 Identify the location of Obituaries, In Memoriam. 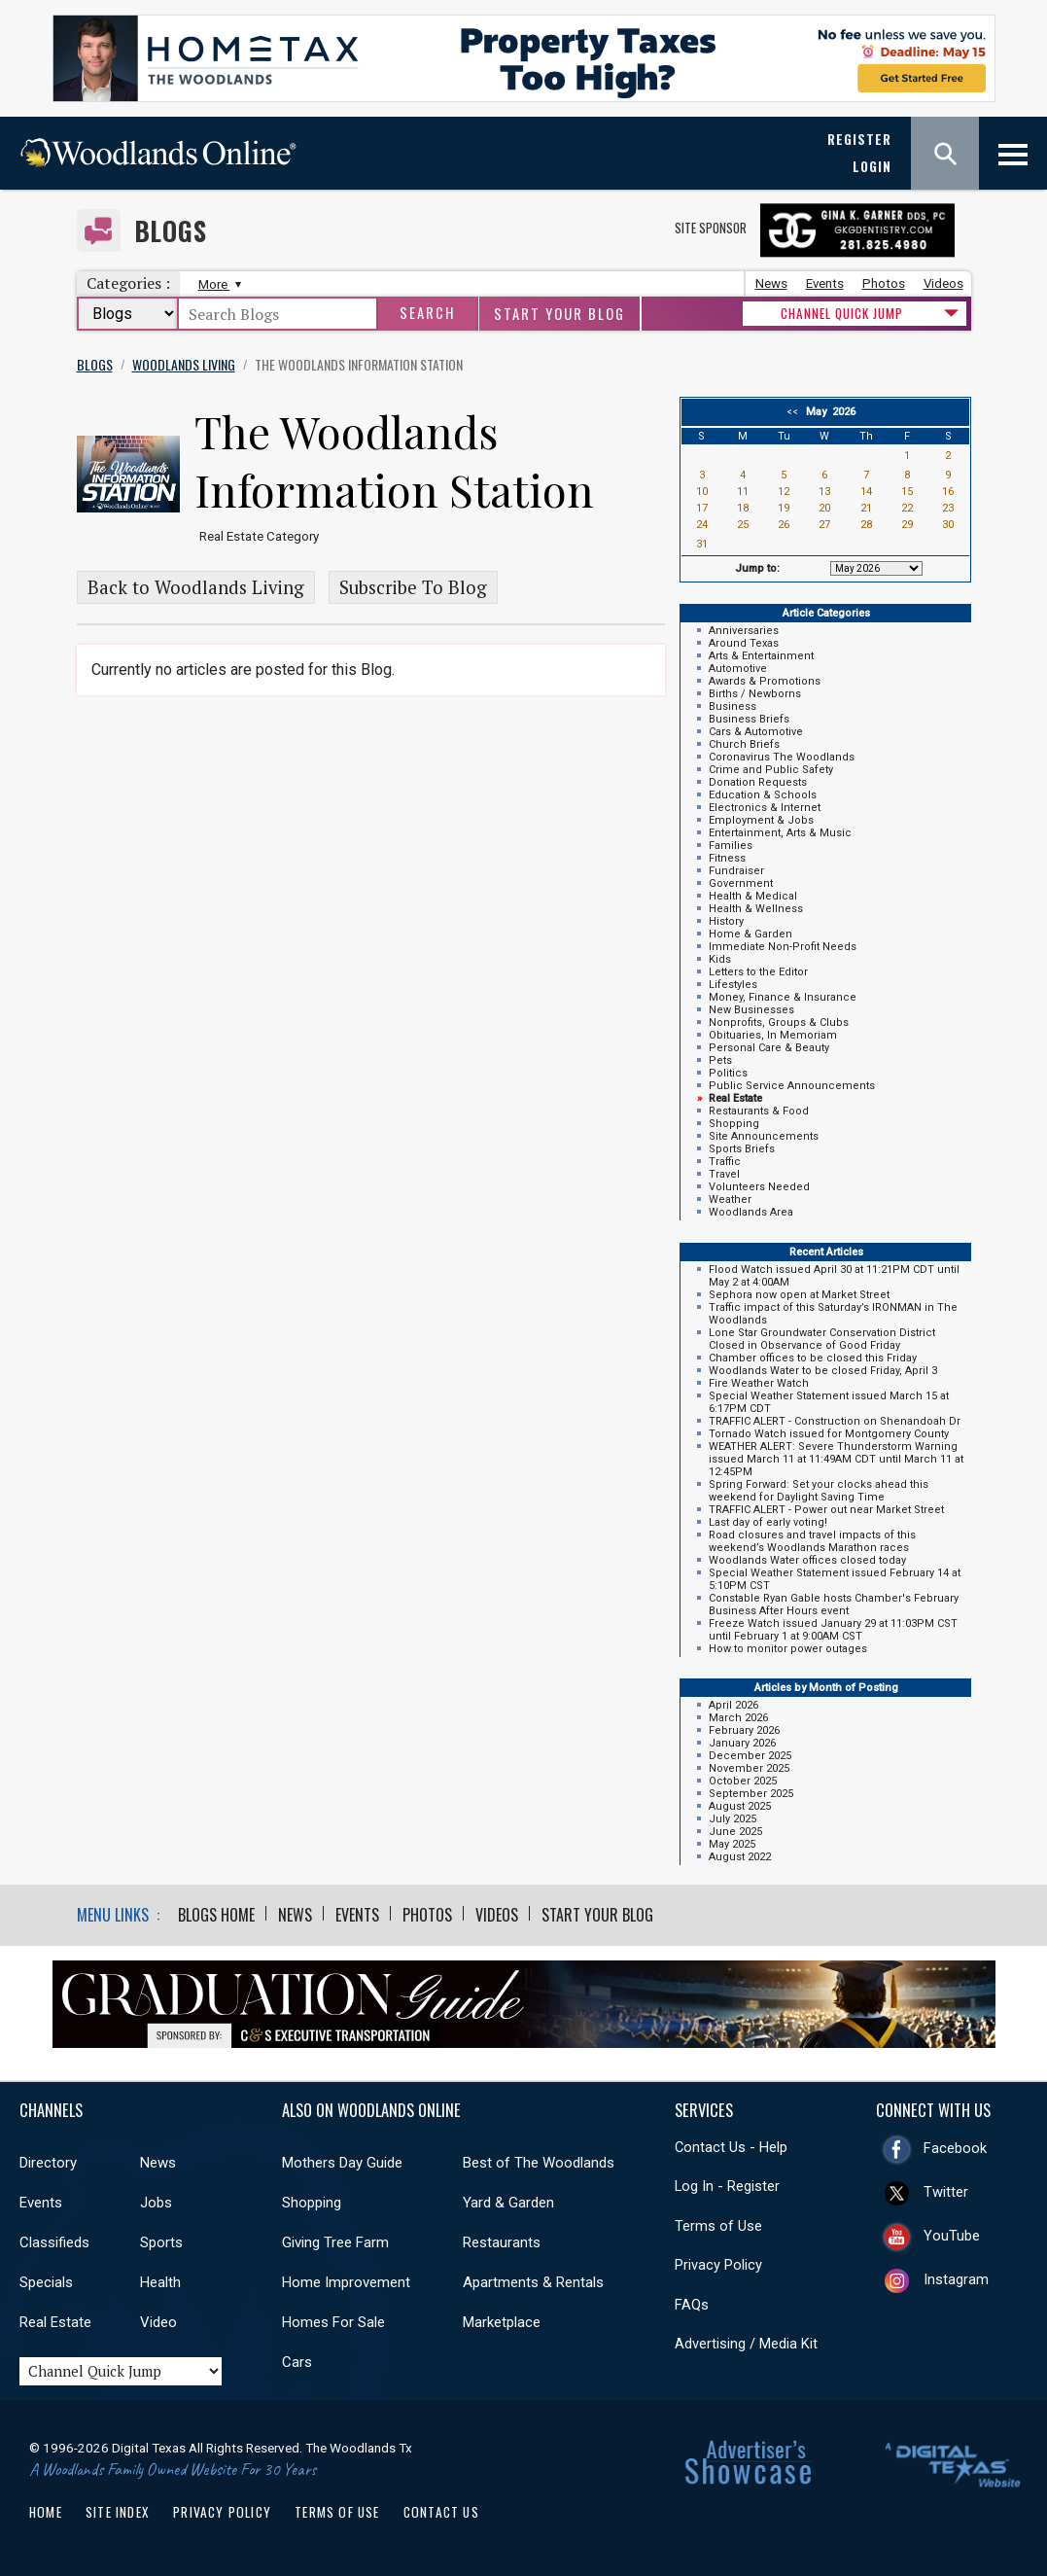
(773, 1035).